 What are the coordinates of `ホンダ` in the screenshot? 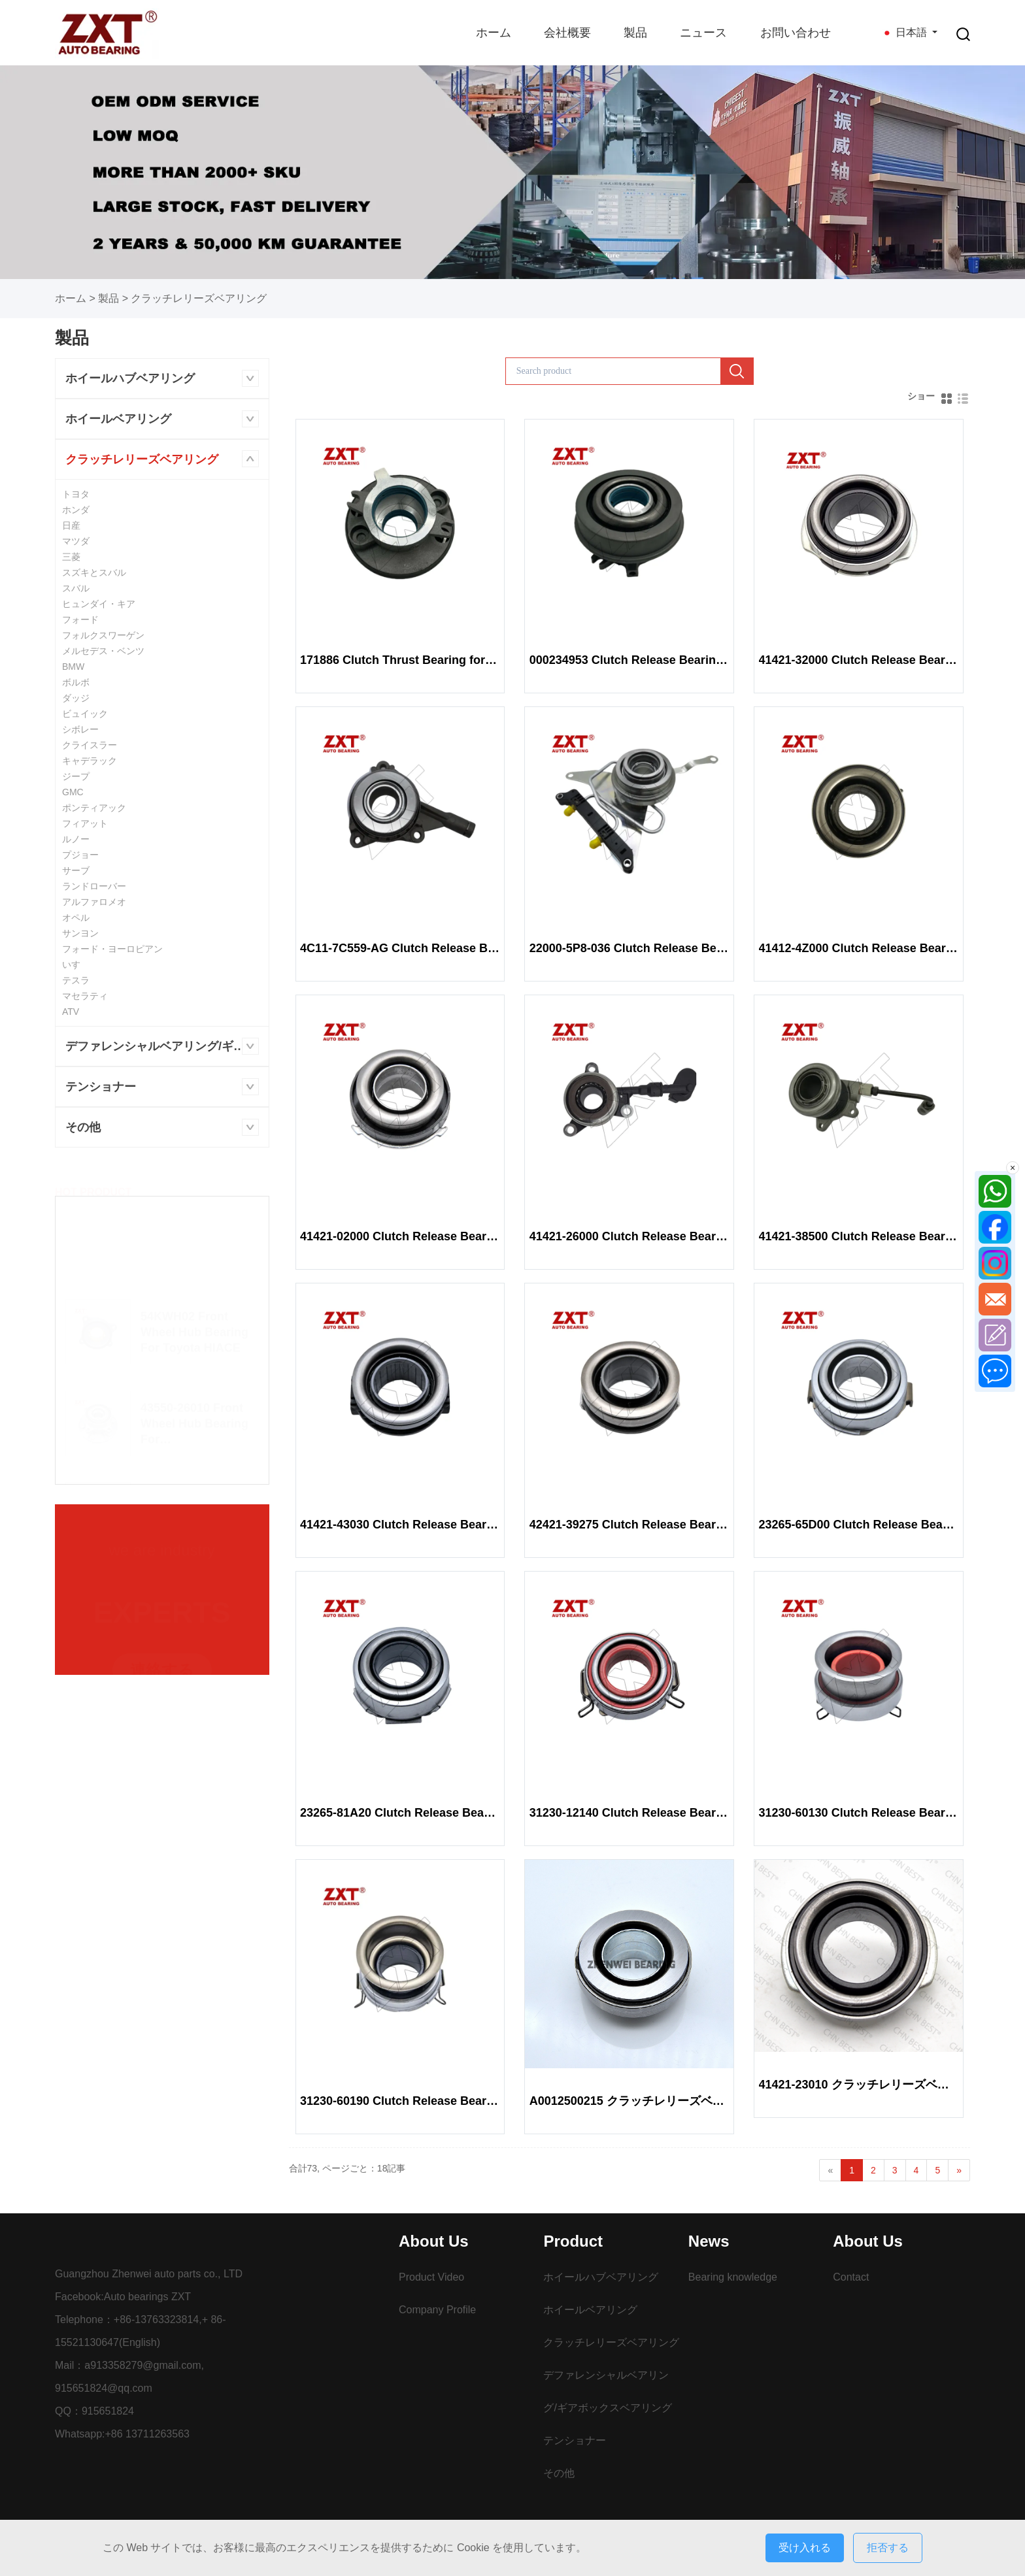 It's located at (76, 509).